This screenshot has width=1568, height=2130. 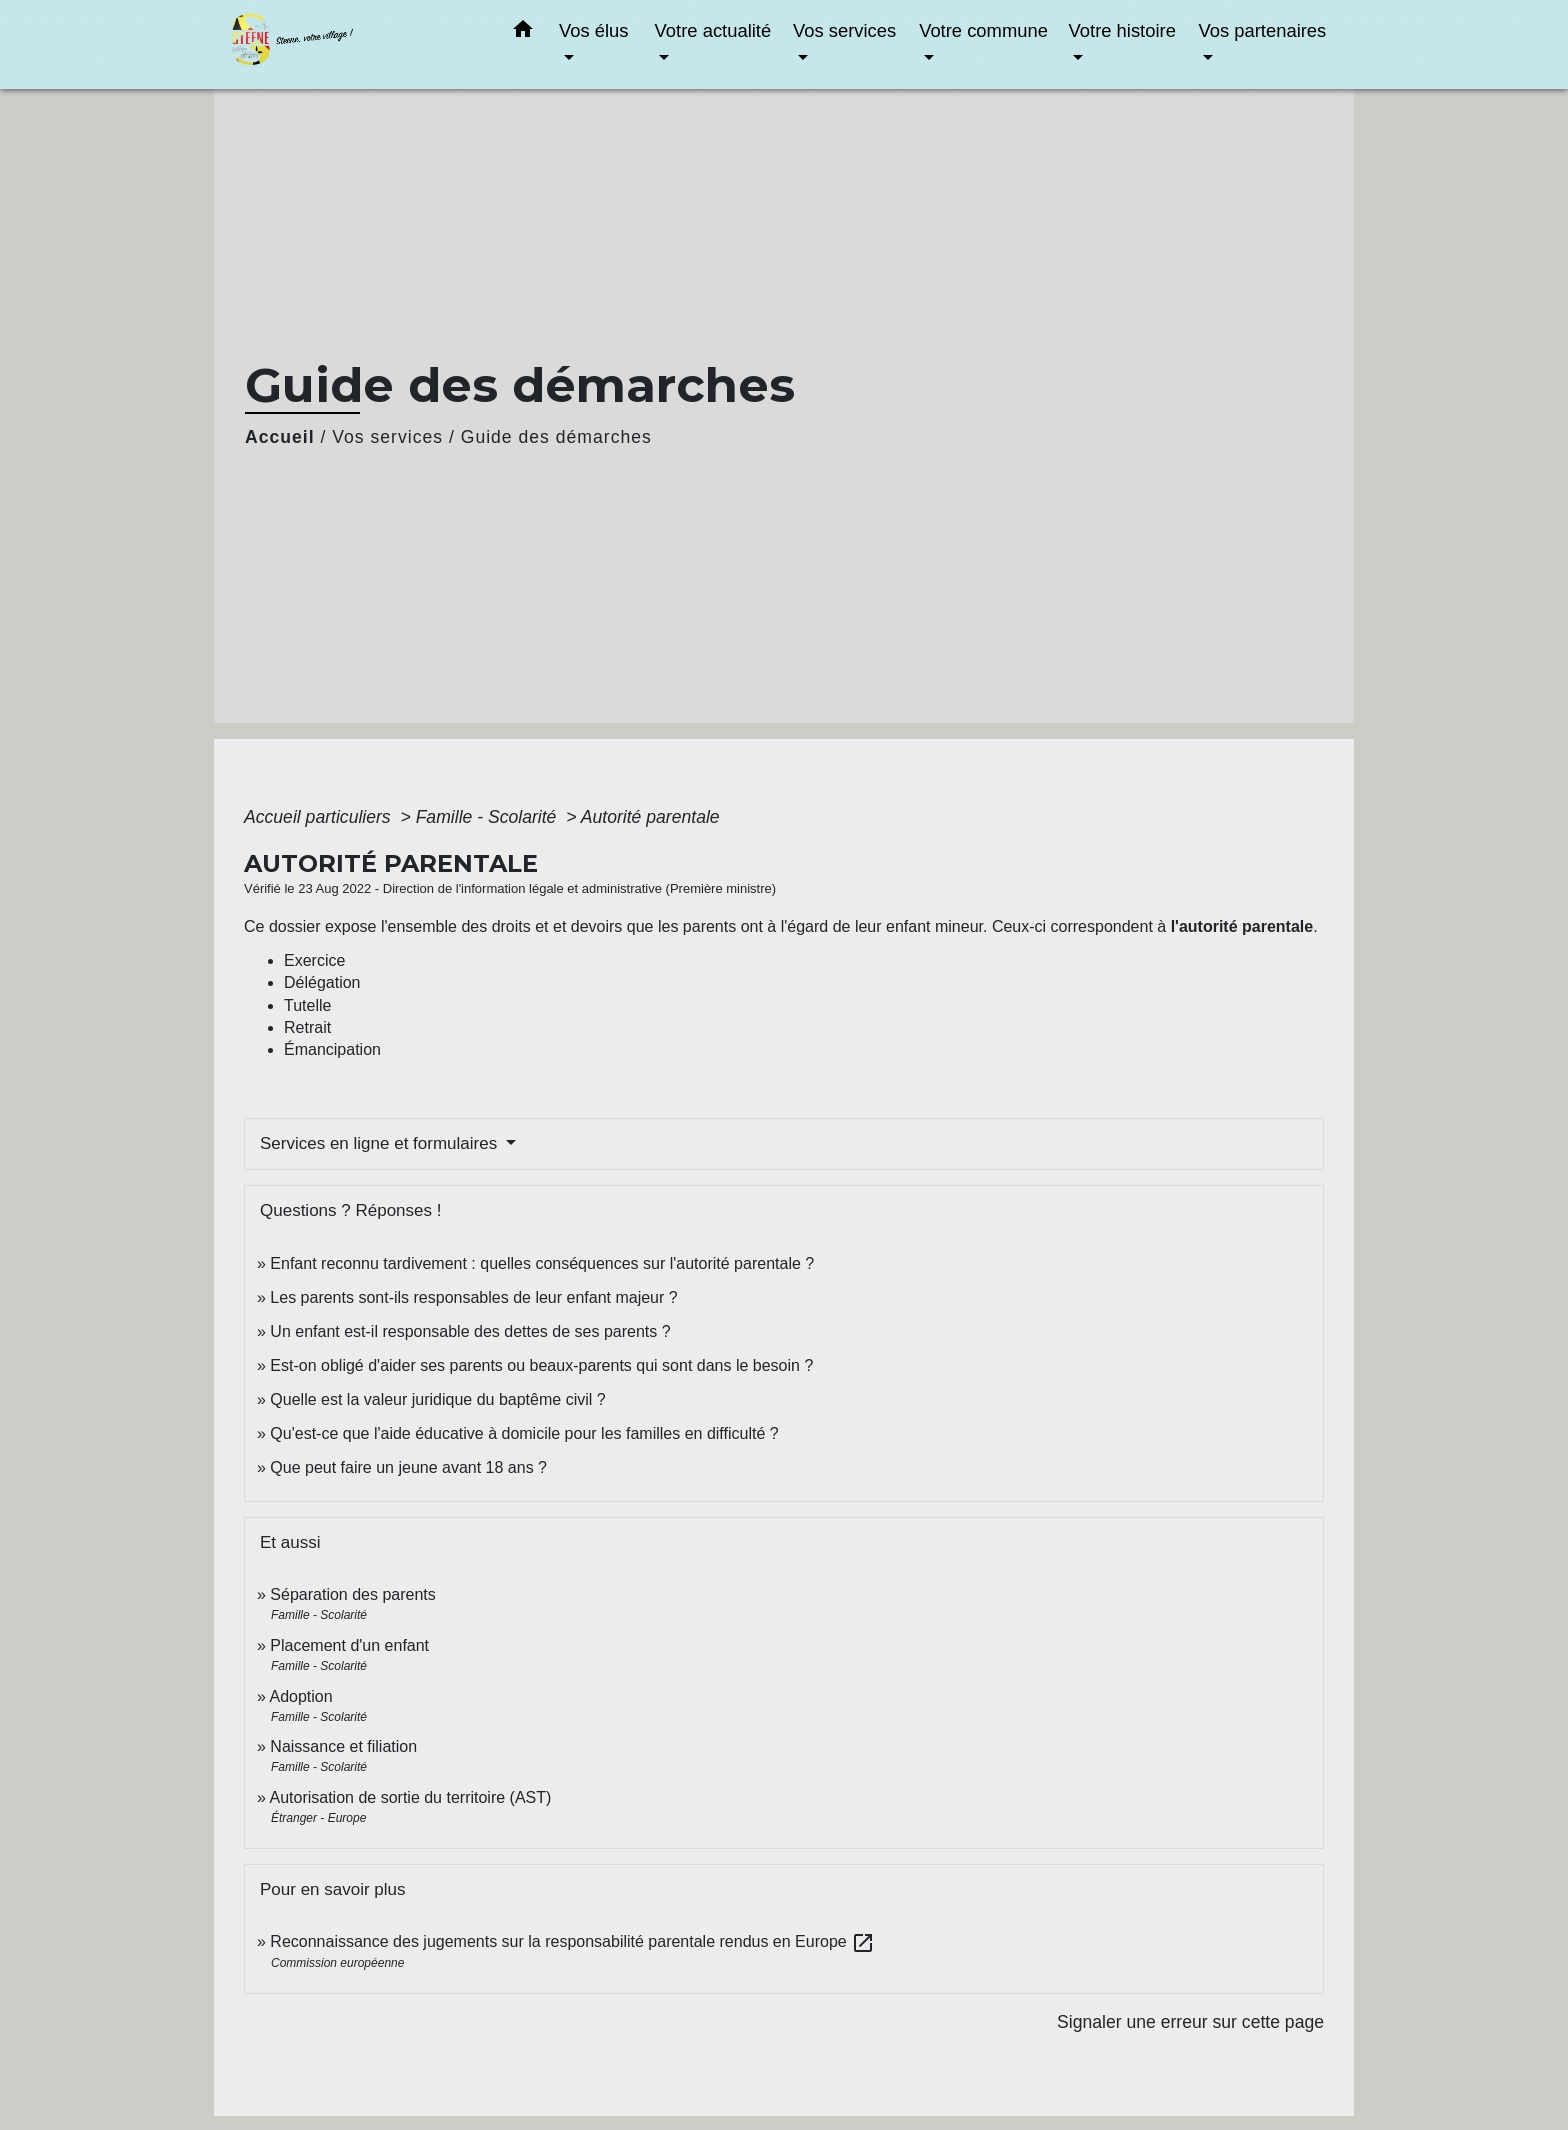 I want to click on Retrait, so click(x=307, y=1027).